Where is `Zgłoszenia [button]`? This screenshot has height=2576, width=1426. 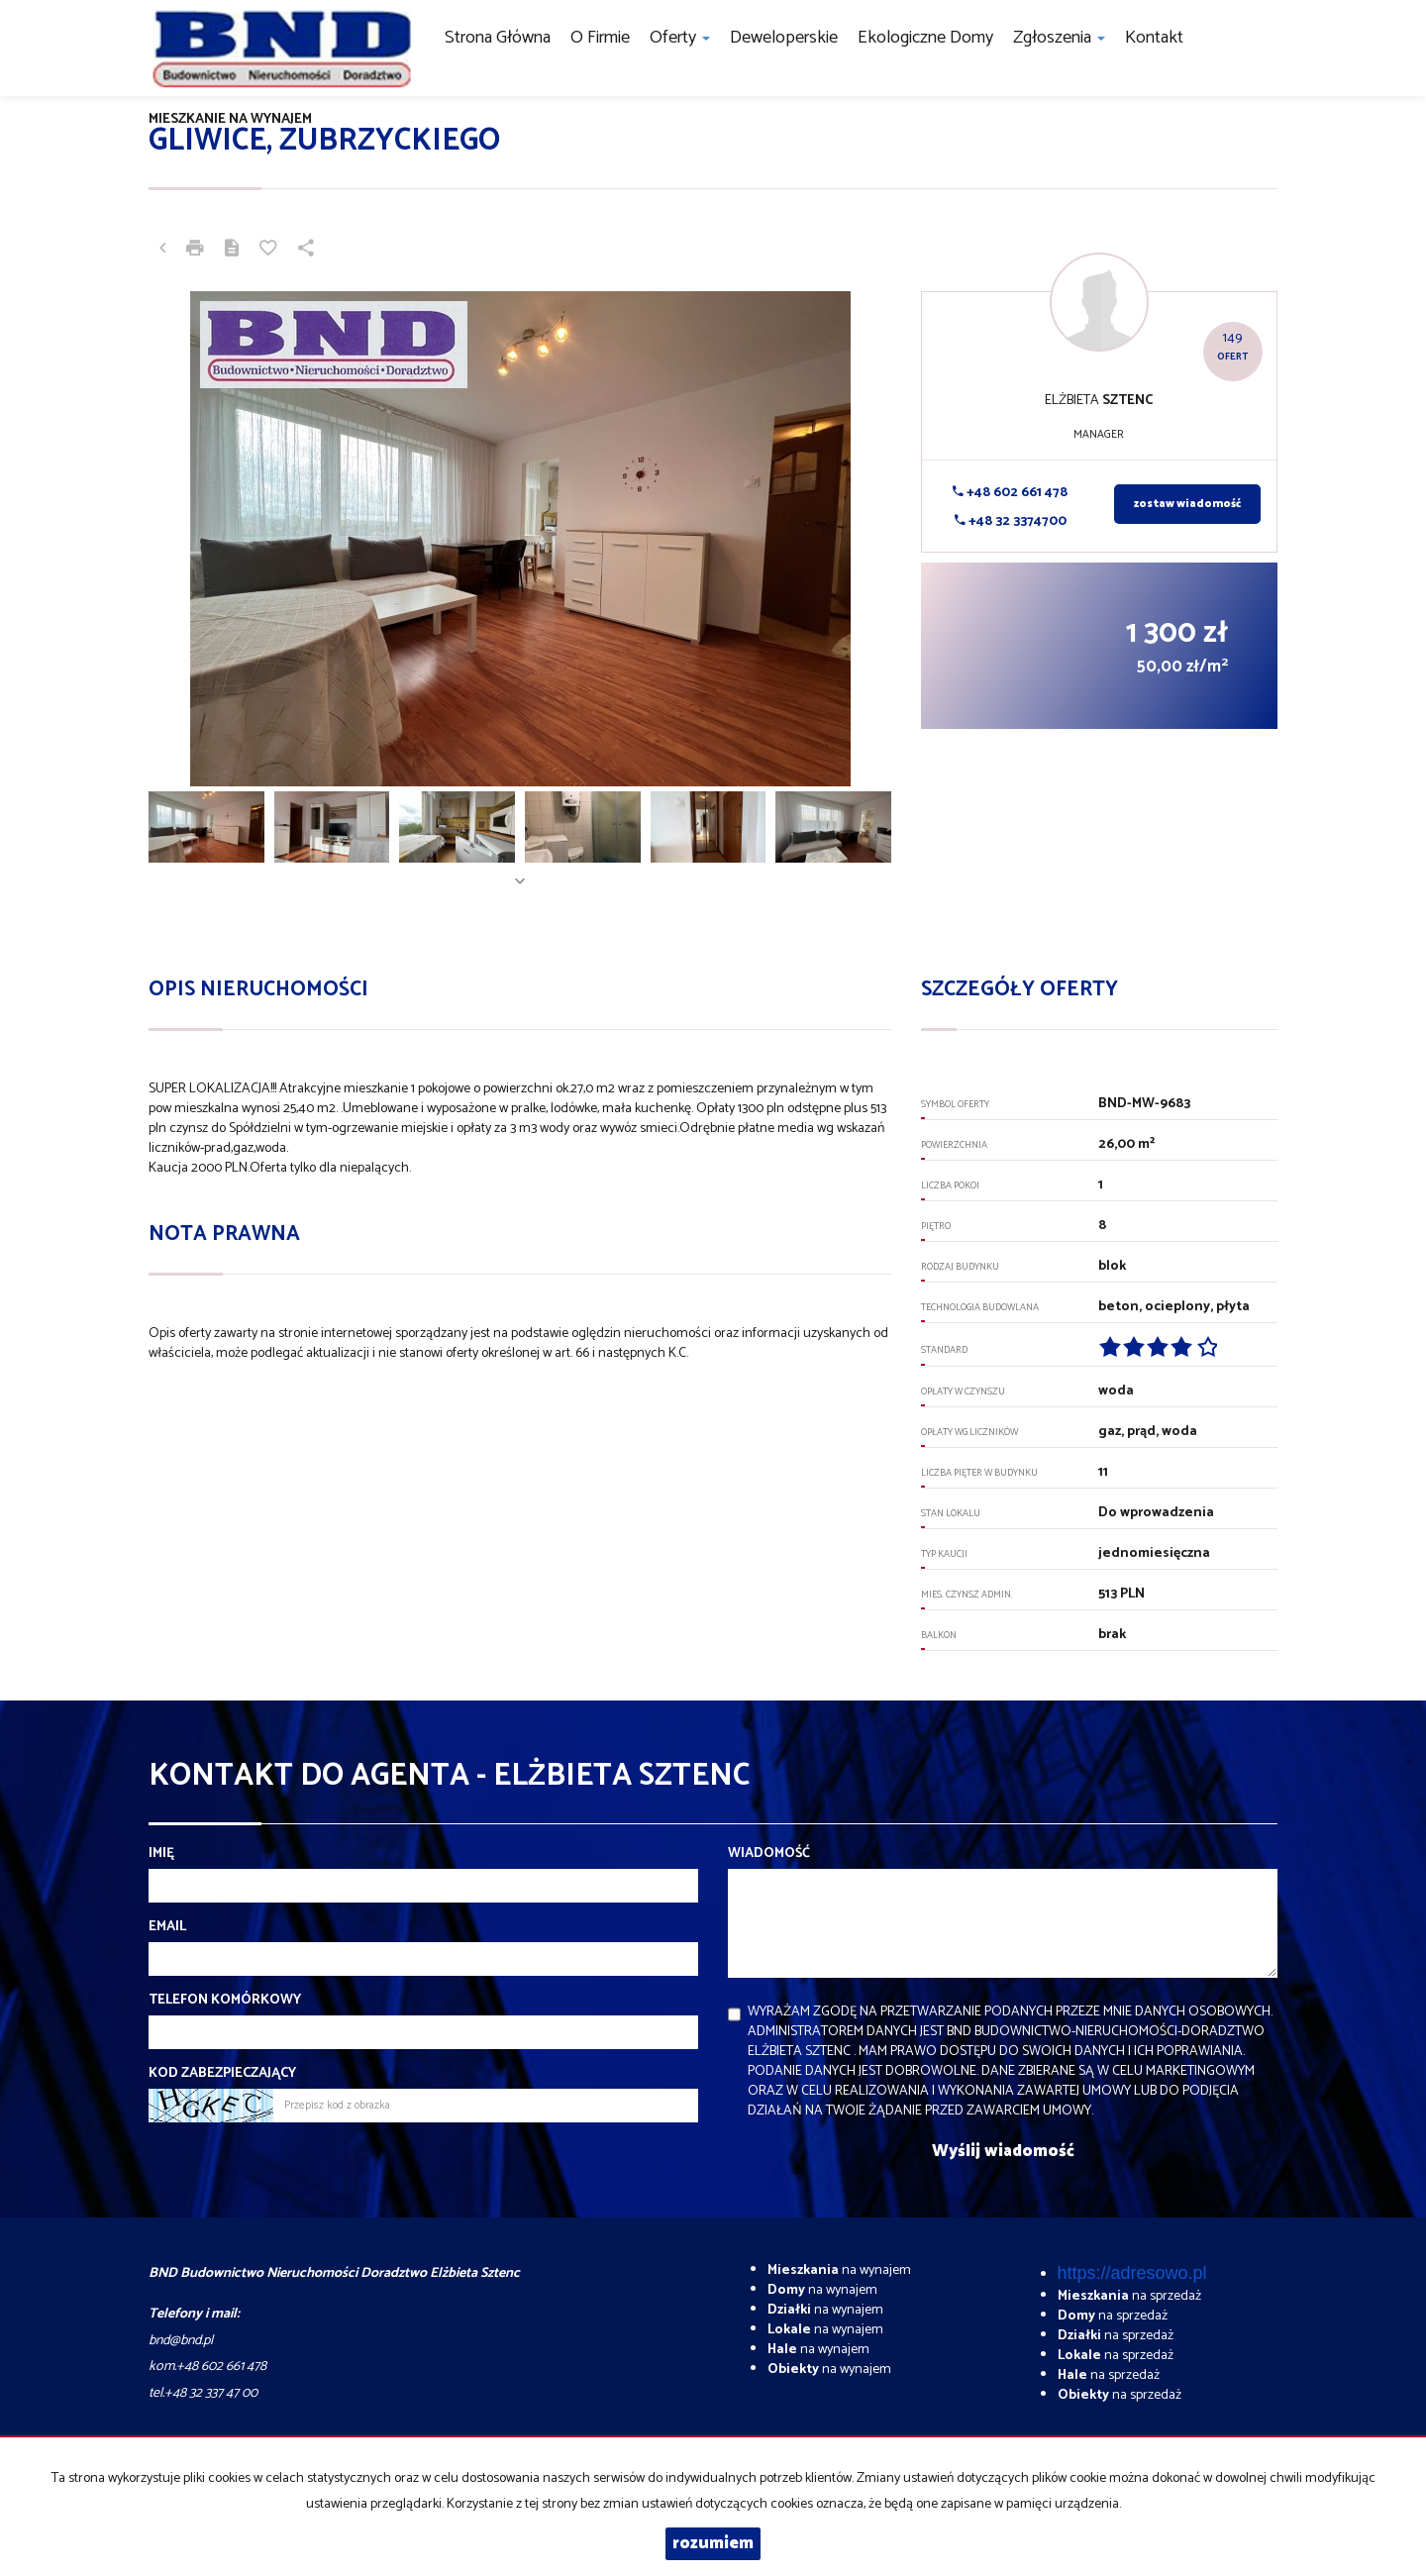 Zgłoszenia [button] is located at coordinates (1059, 37).